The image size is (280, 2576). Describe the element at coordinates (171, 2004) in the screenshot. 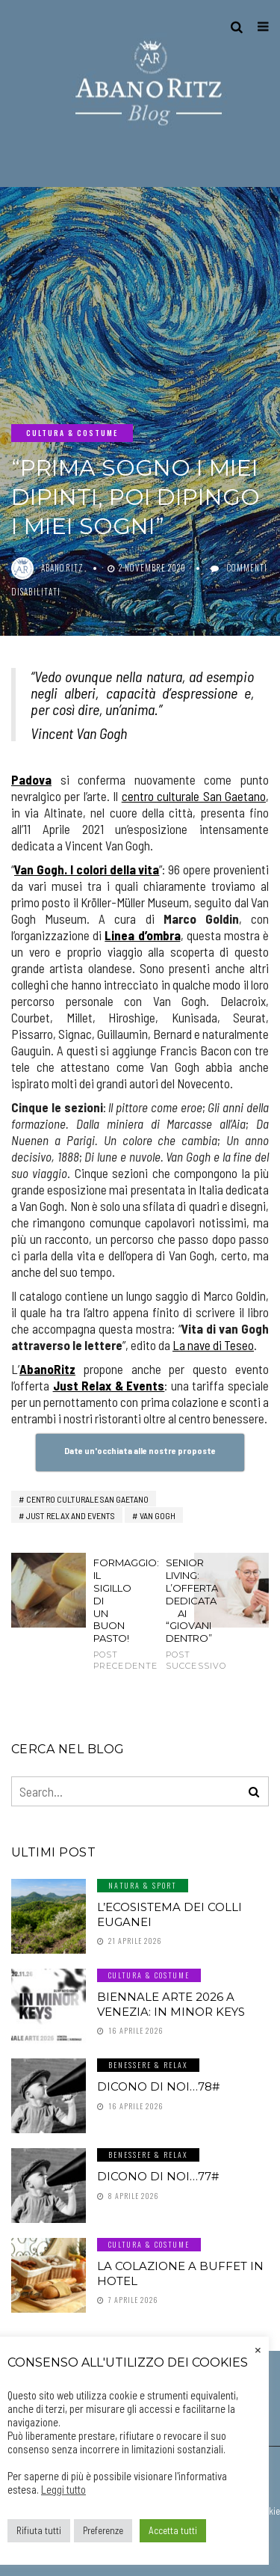

I see `Biennale Arte 2026 a Venezia: In Minor Keys` at that location.